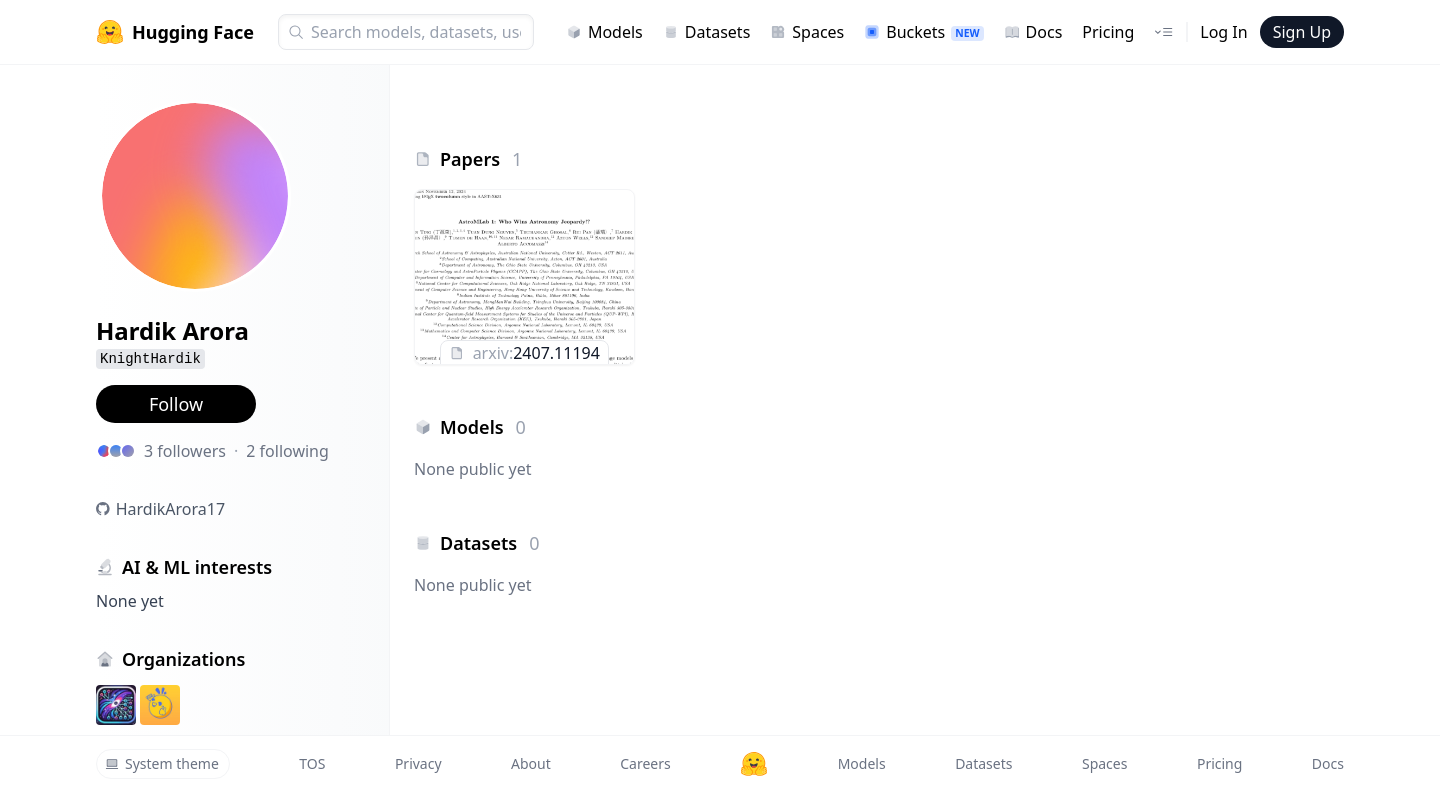  I want to click on About, so click(531, 763).